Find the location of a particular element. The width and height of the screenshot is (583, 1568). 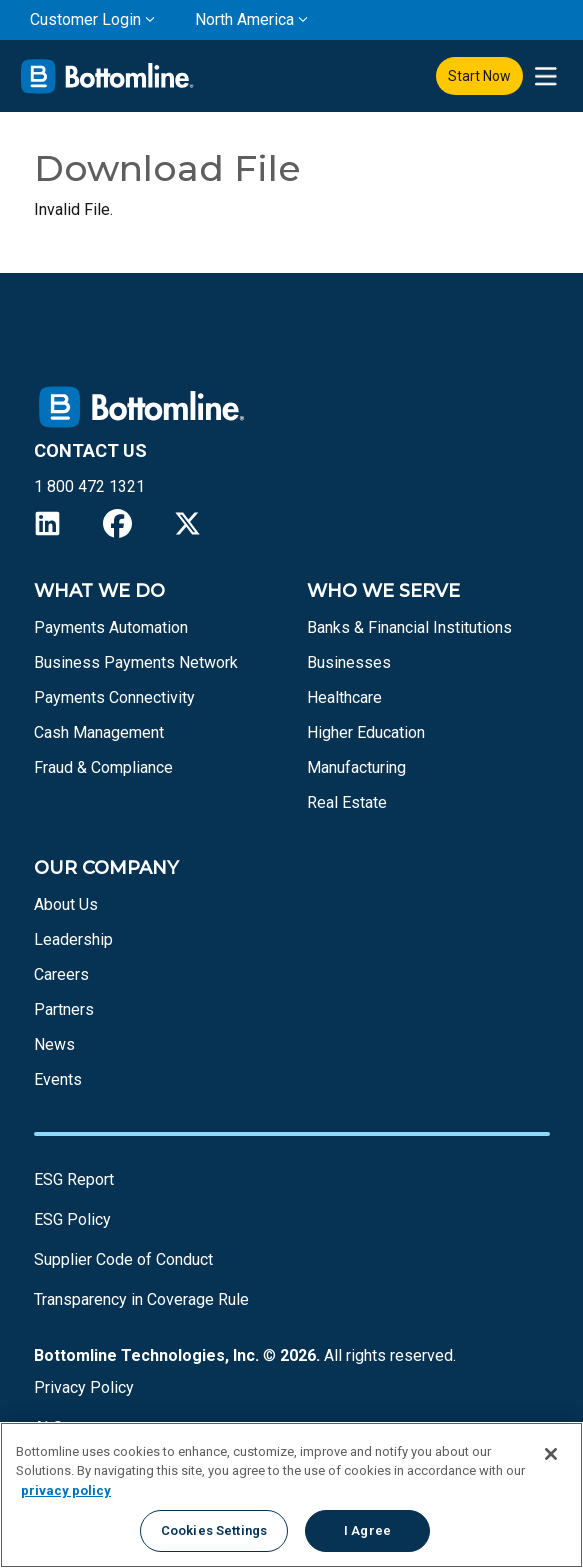

About Us is located at coordinates (66, 904).